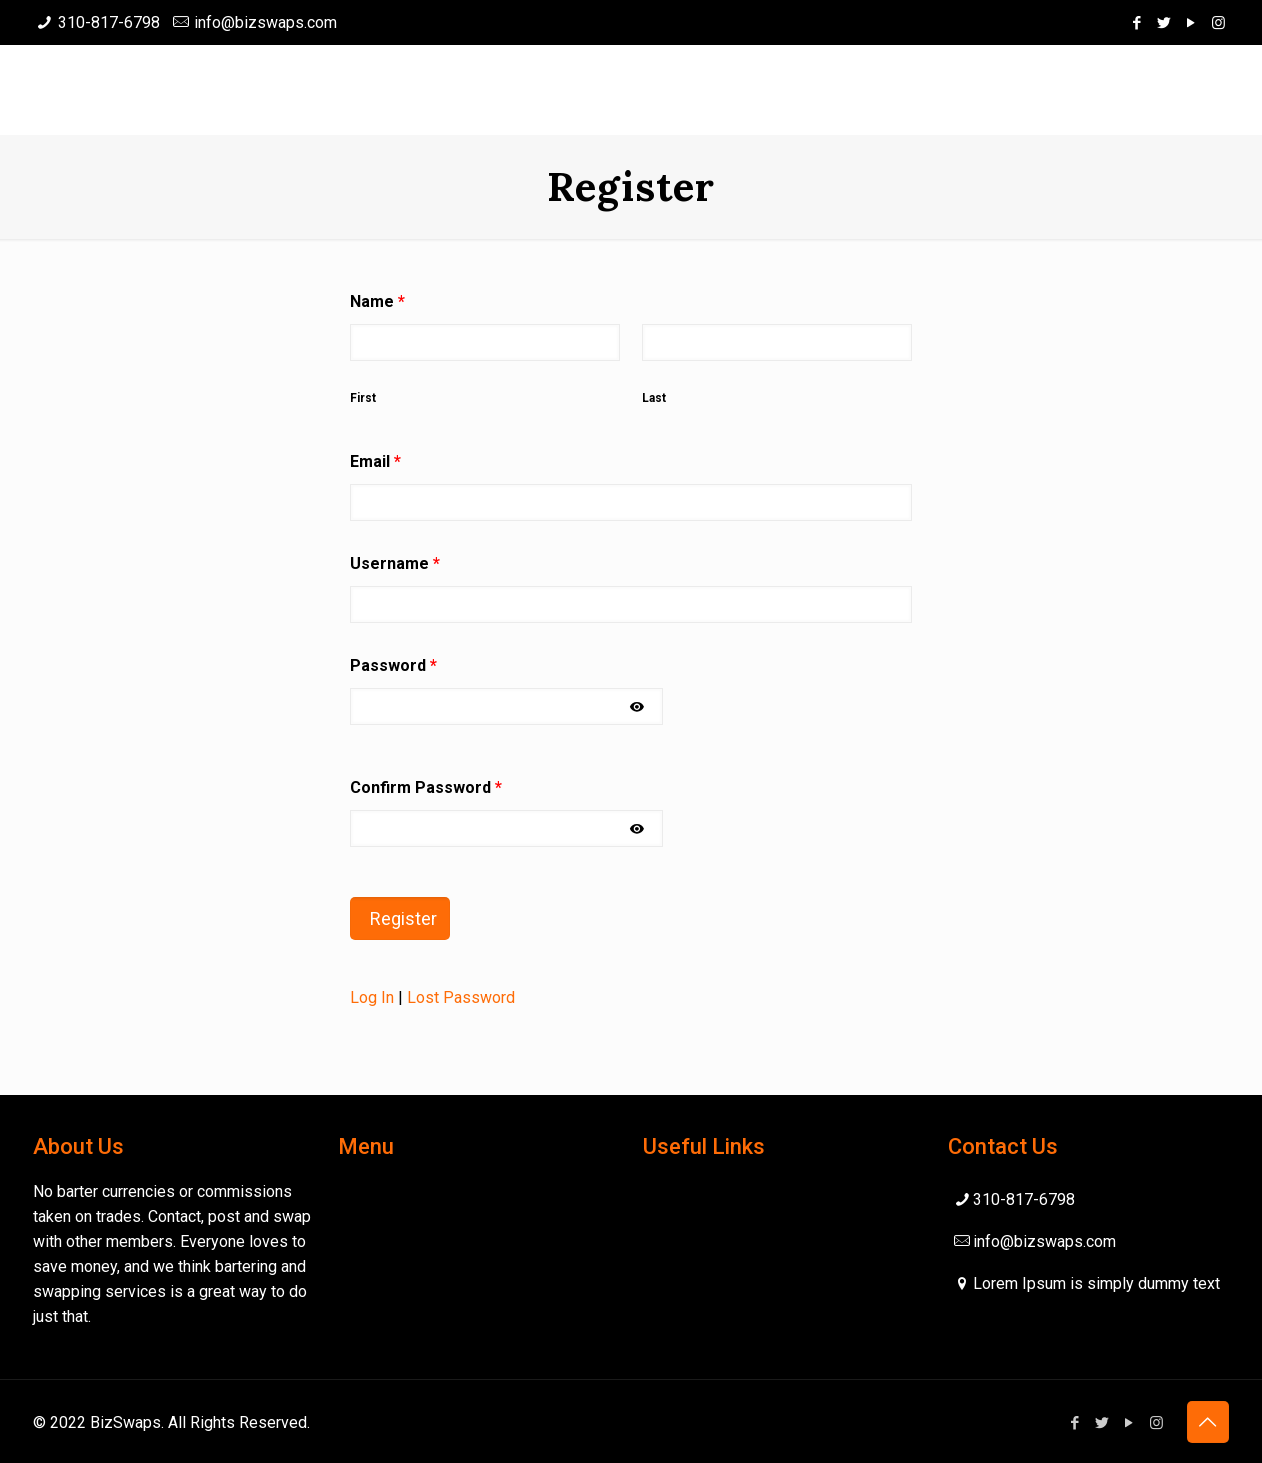 This screenshot has height=1463, width=1262. I want to click on First, so click(363, 398).